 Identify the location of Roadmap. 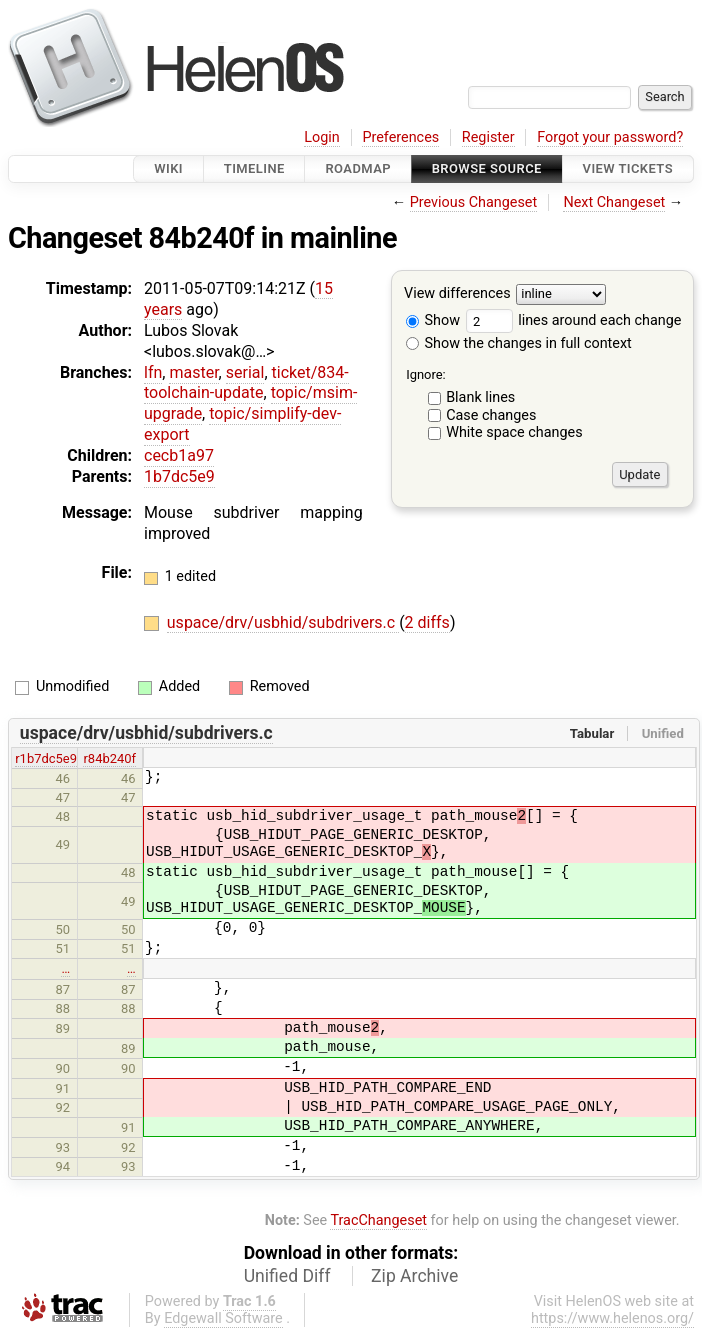
(358, 168).